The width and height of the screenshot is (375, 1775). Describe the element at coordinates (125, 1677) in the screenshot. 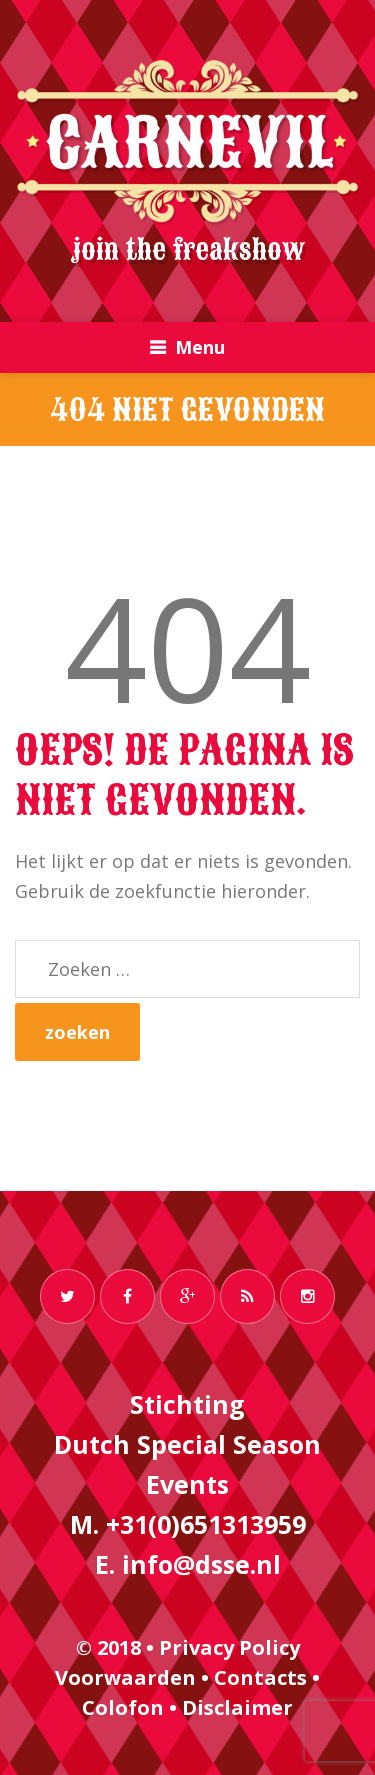

I see `Voorwaarden` at that location.